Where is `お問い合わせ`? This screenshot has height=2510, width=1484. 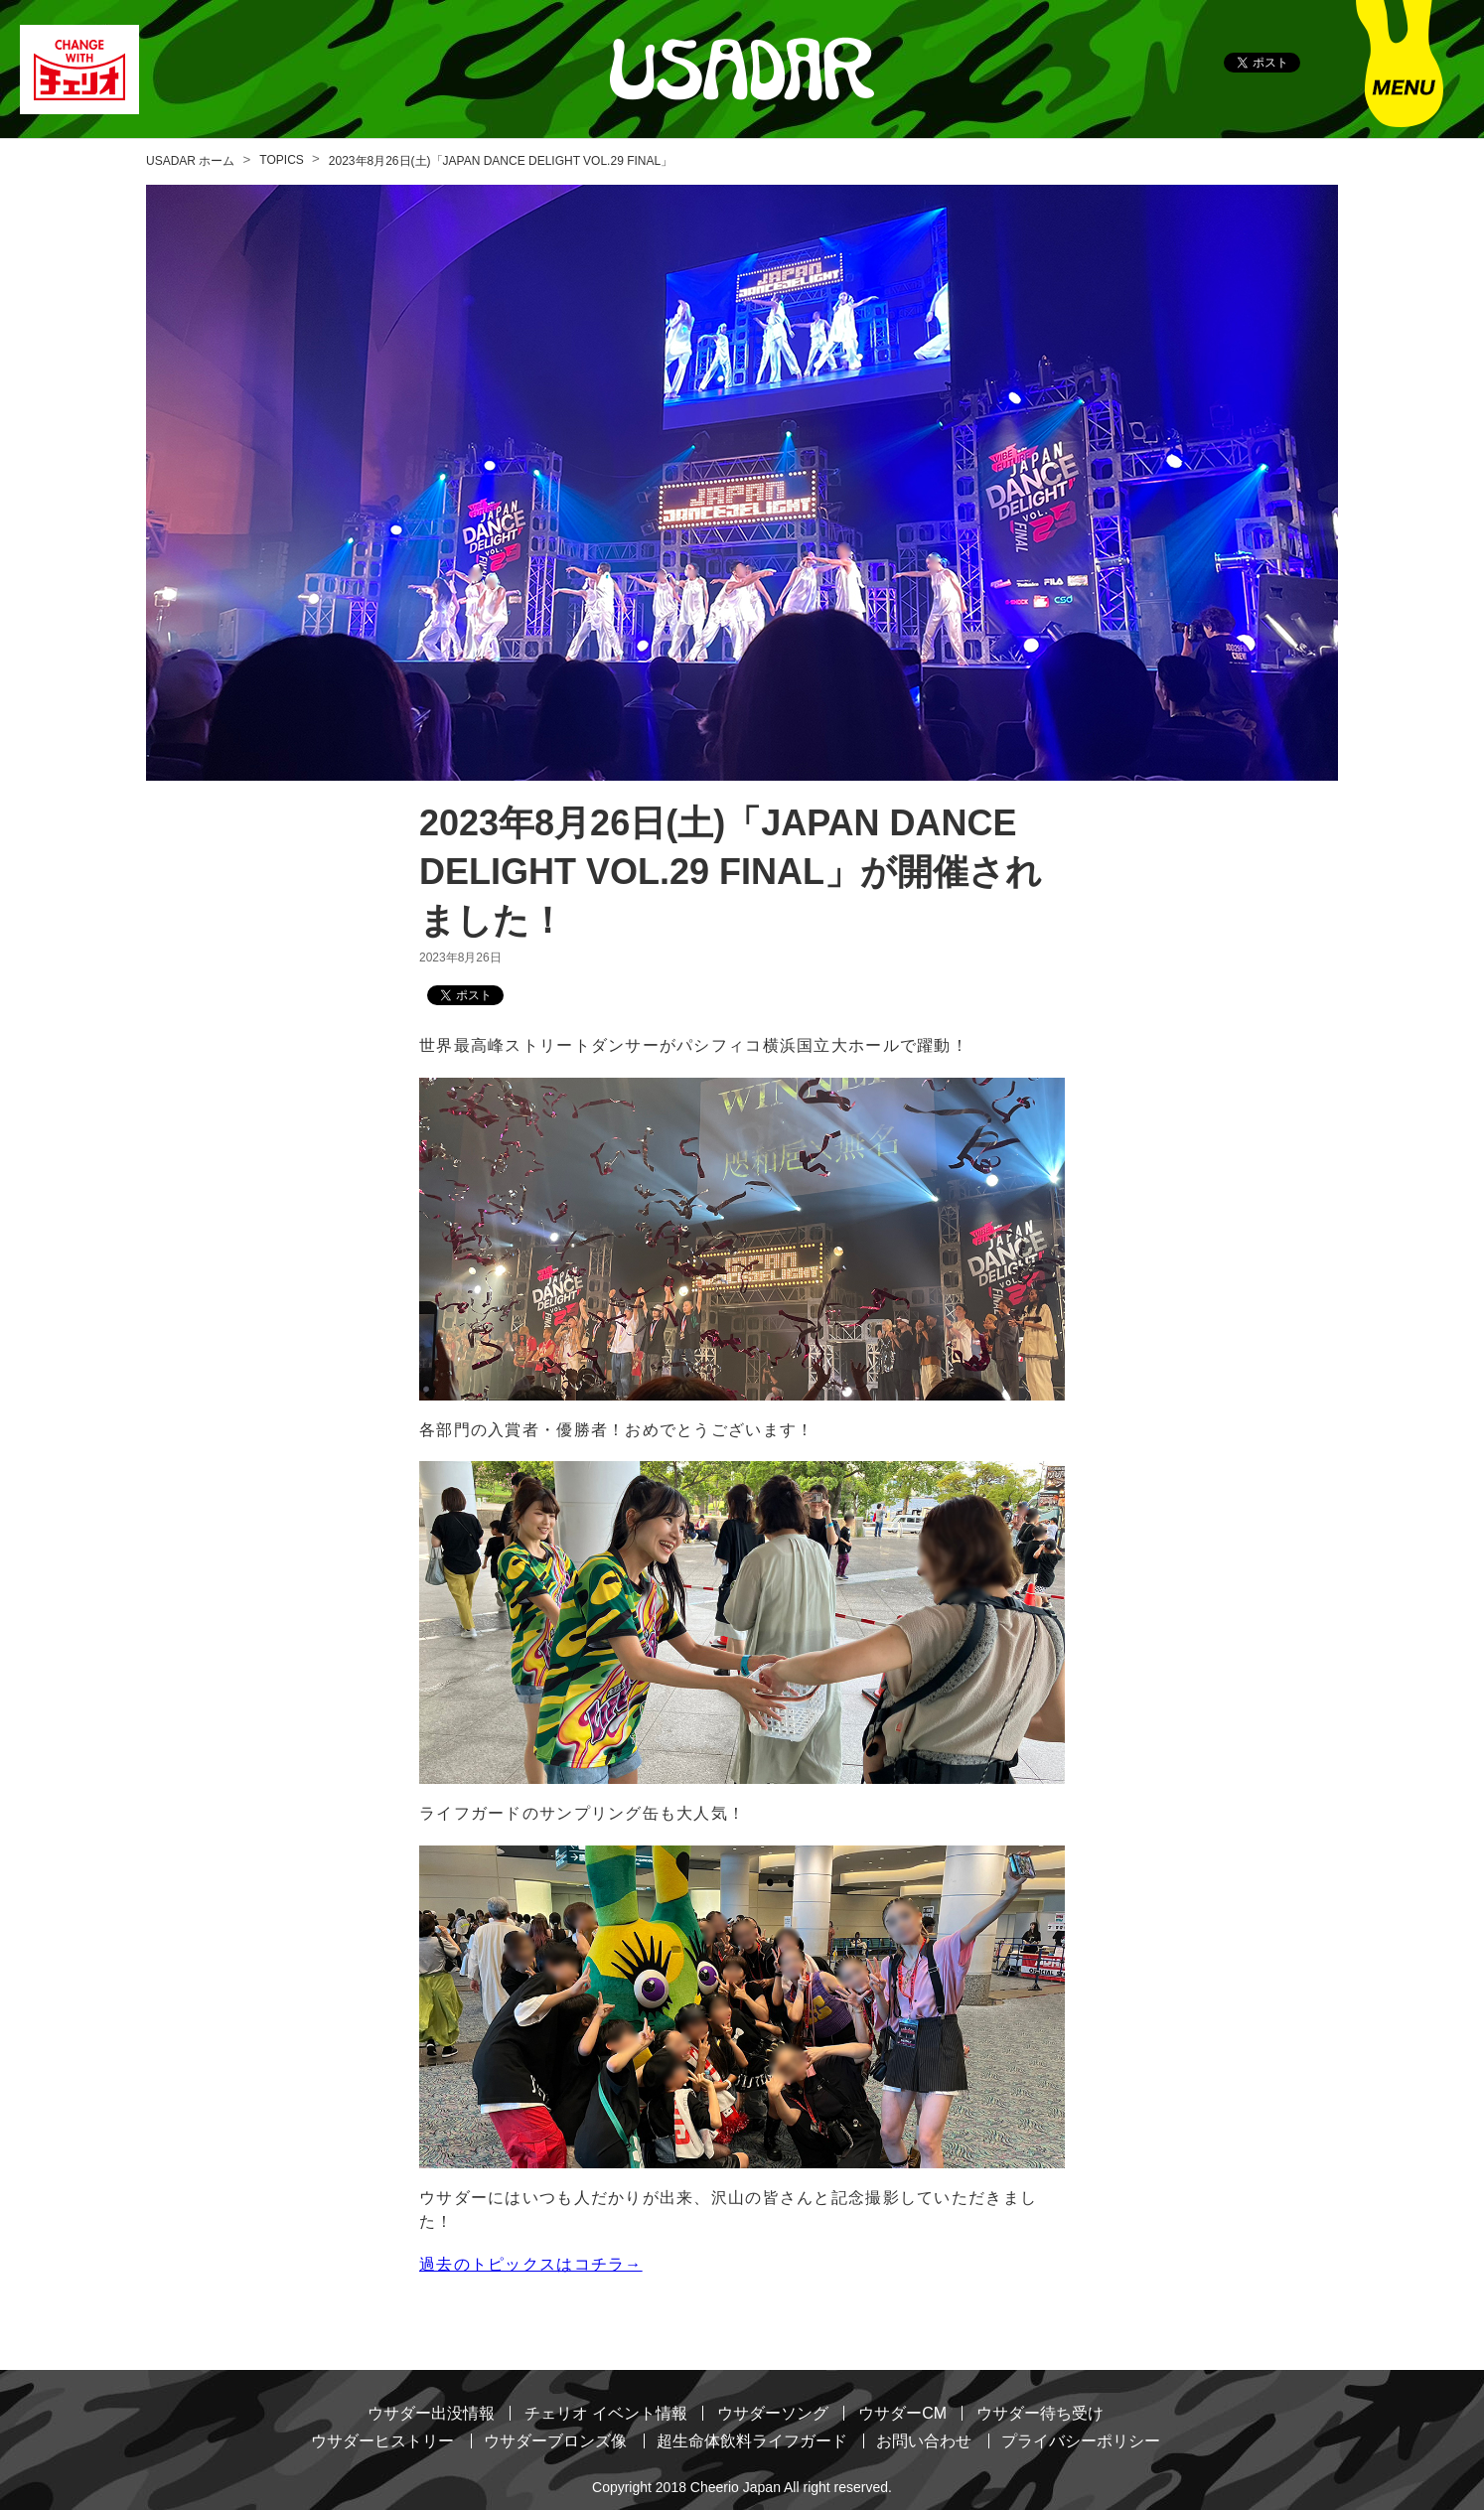 お問い合わせ is located at coordinates (923, 2440).